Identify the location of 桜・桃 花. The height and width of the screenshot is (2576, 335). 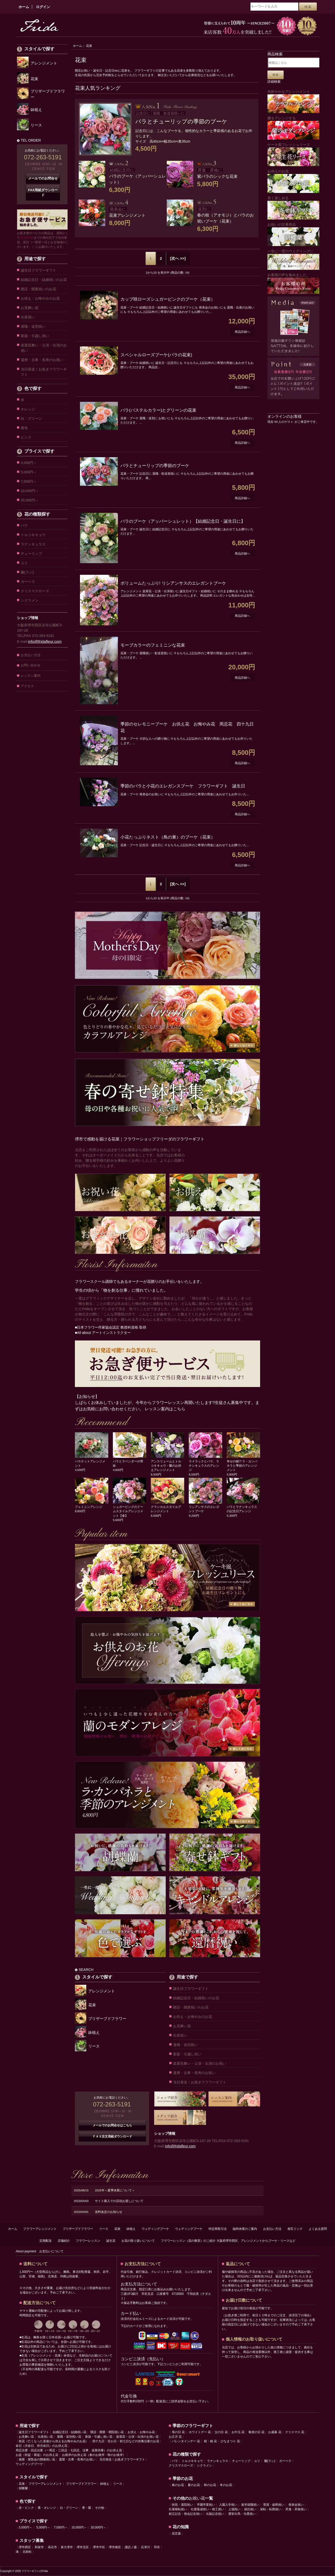
(210, 2441).